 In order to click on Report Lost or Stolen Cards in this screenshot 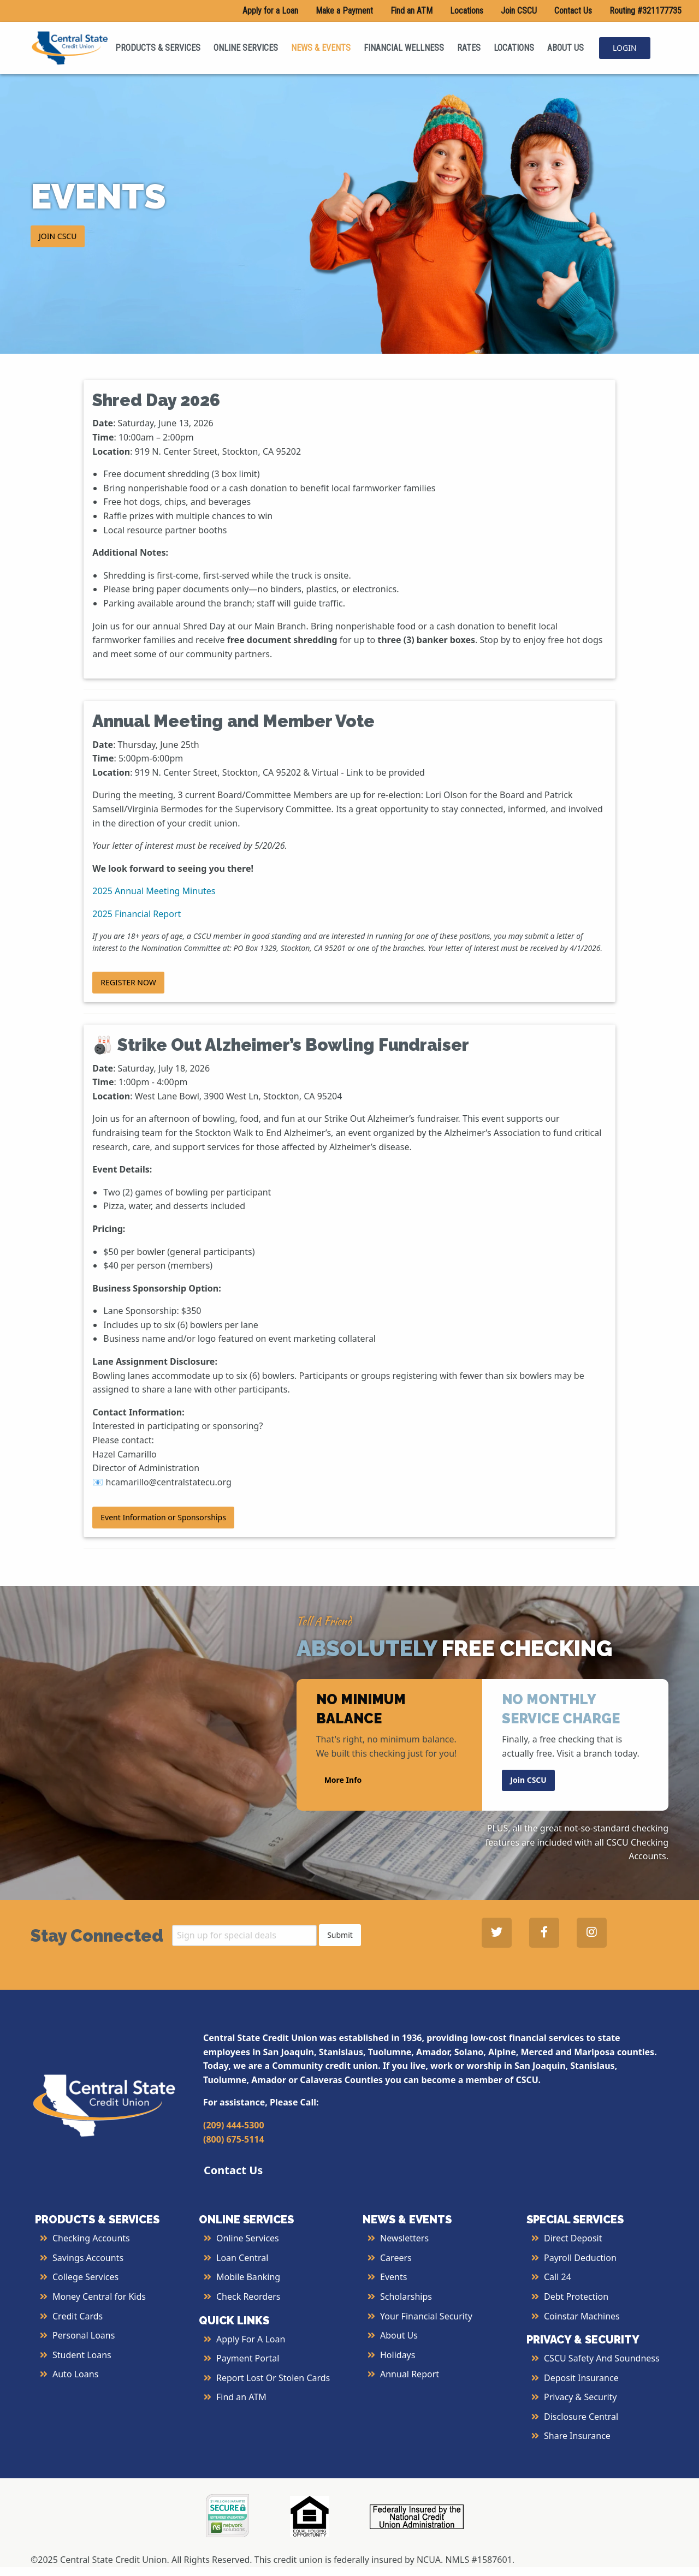, I will do `click(273, 2378)`.